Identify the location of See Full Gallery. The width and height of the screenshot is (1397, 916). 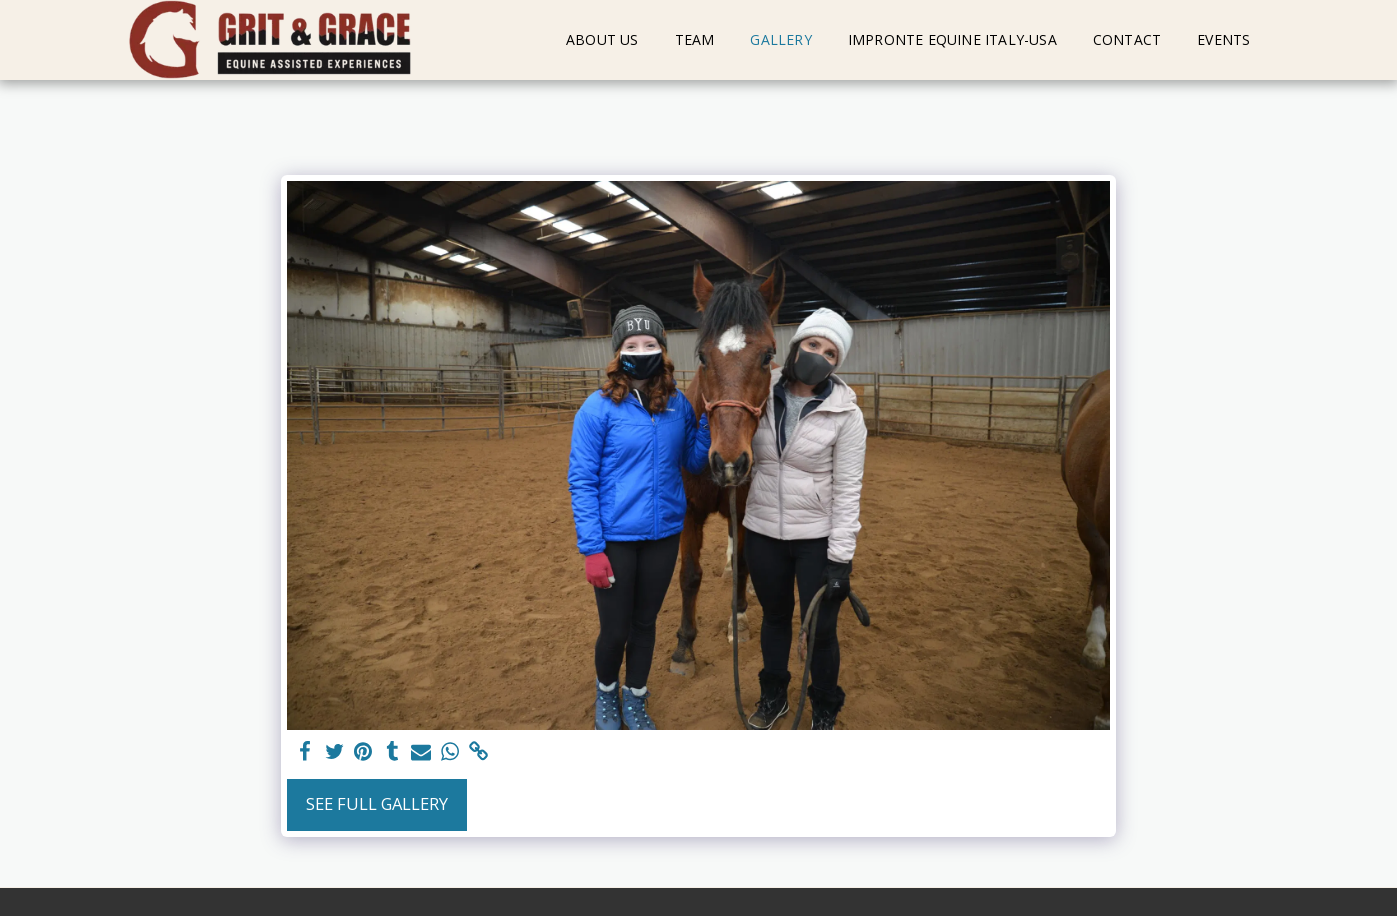
(377, 803).